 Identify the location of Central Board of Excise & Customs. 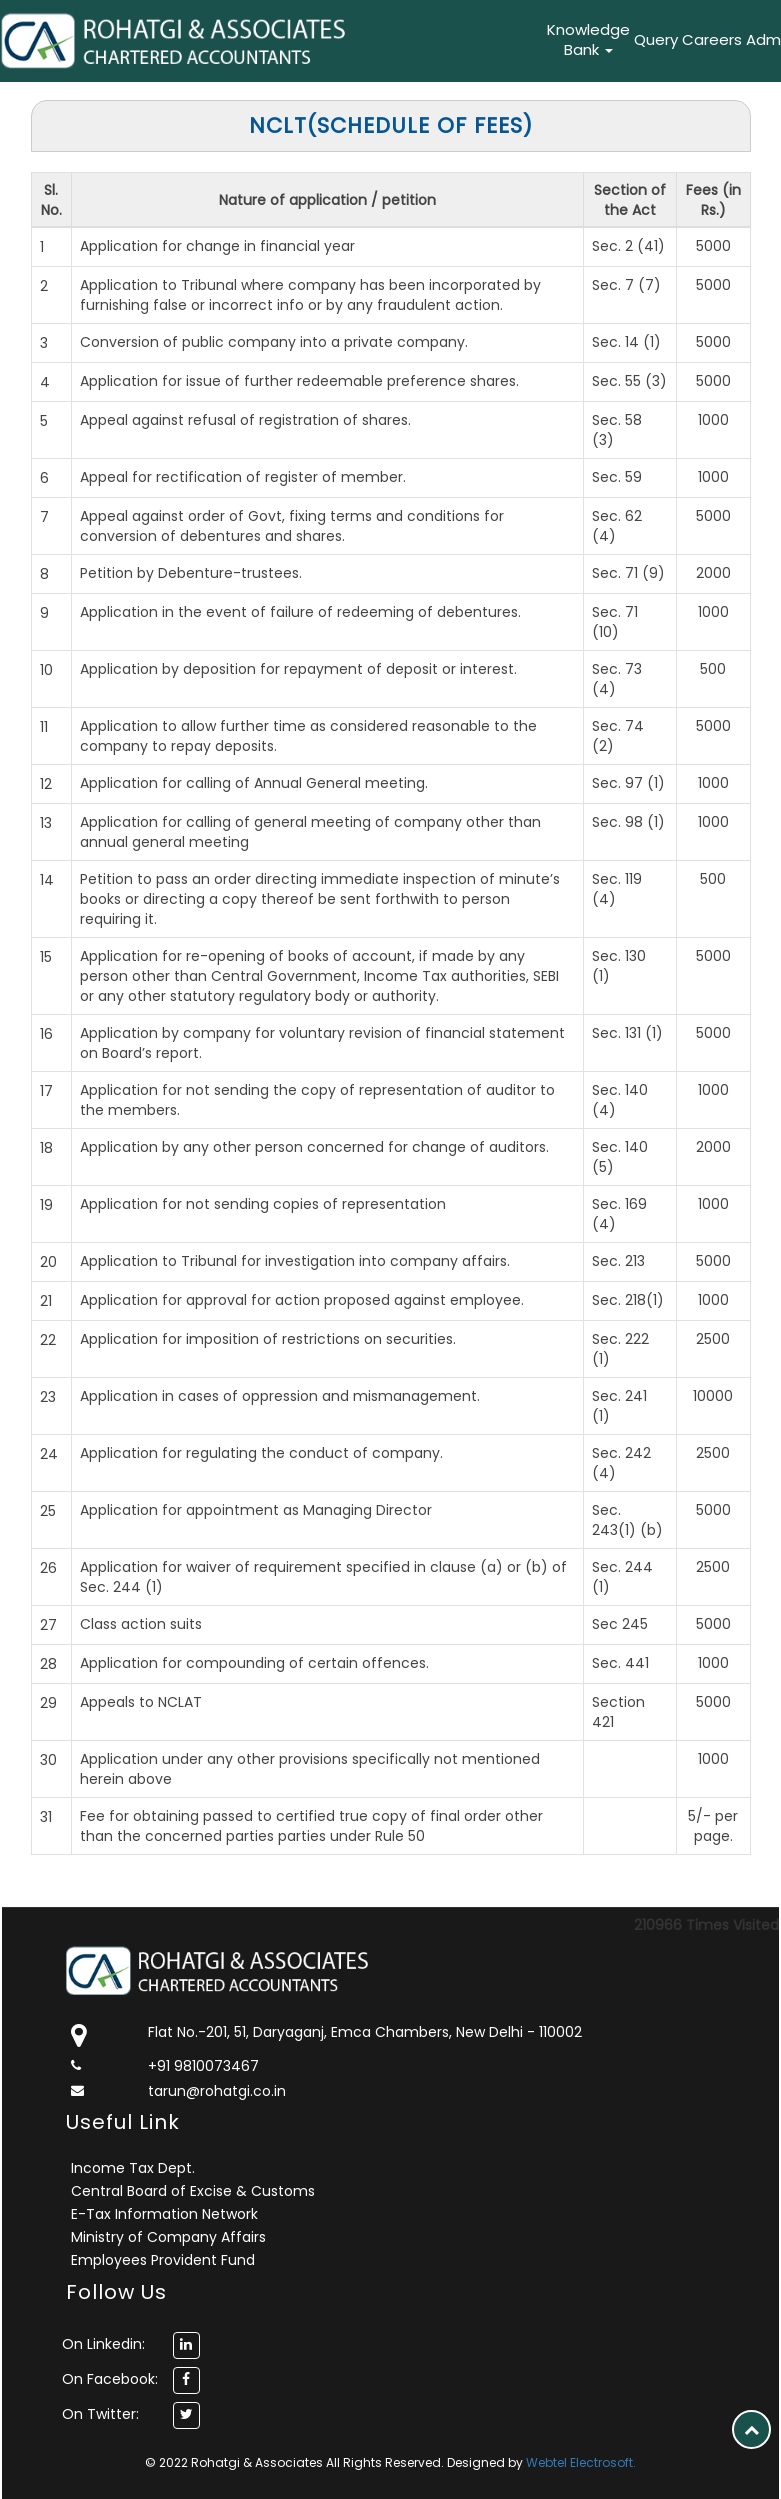
(193, 2191).